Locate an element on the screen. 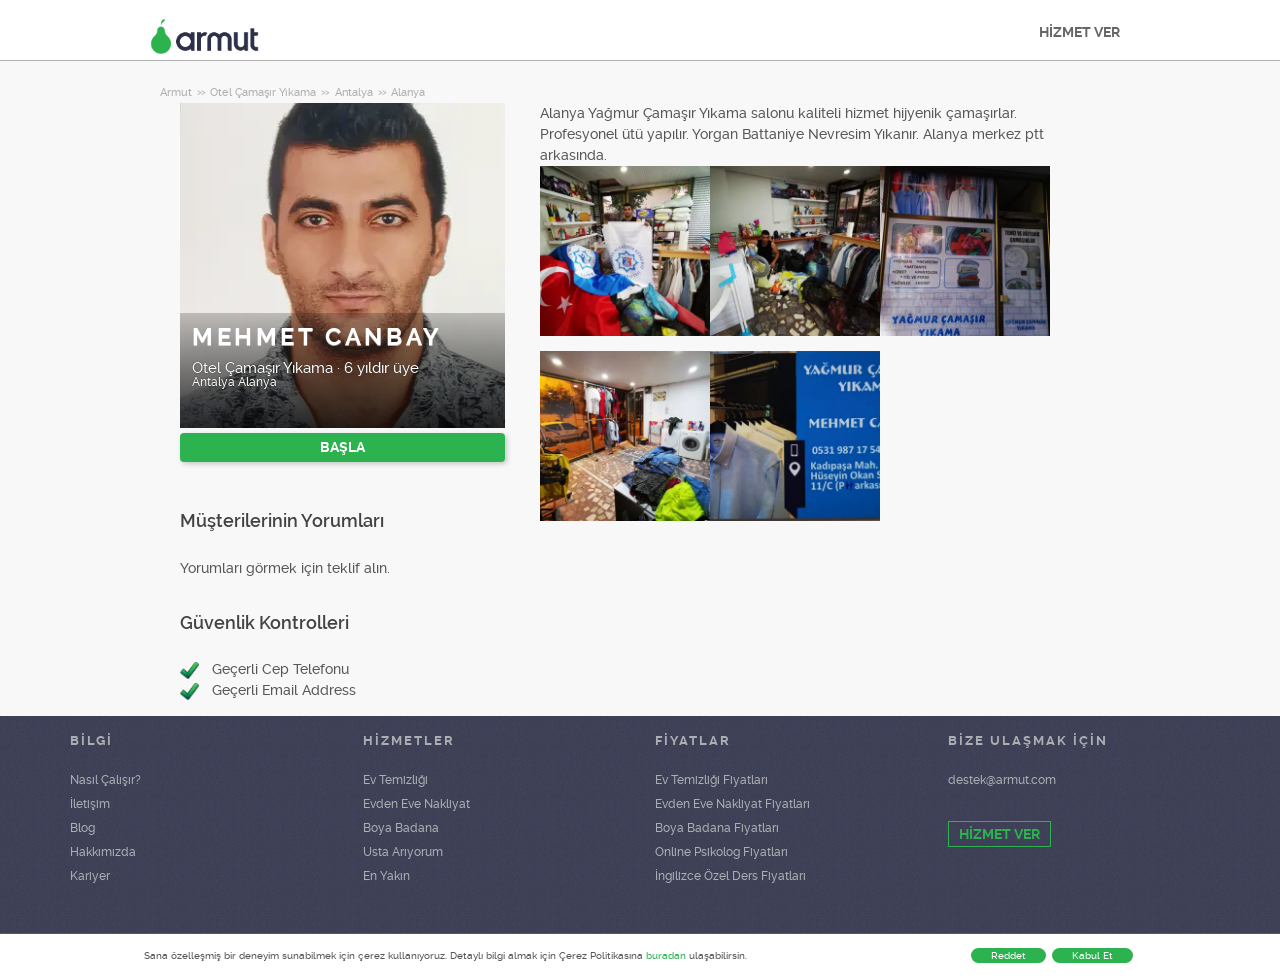 The width and height of the screenshot is (1280, 980). Boya Badana Fiyatları is located at coordinates (717, 828).